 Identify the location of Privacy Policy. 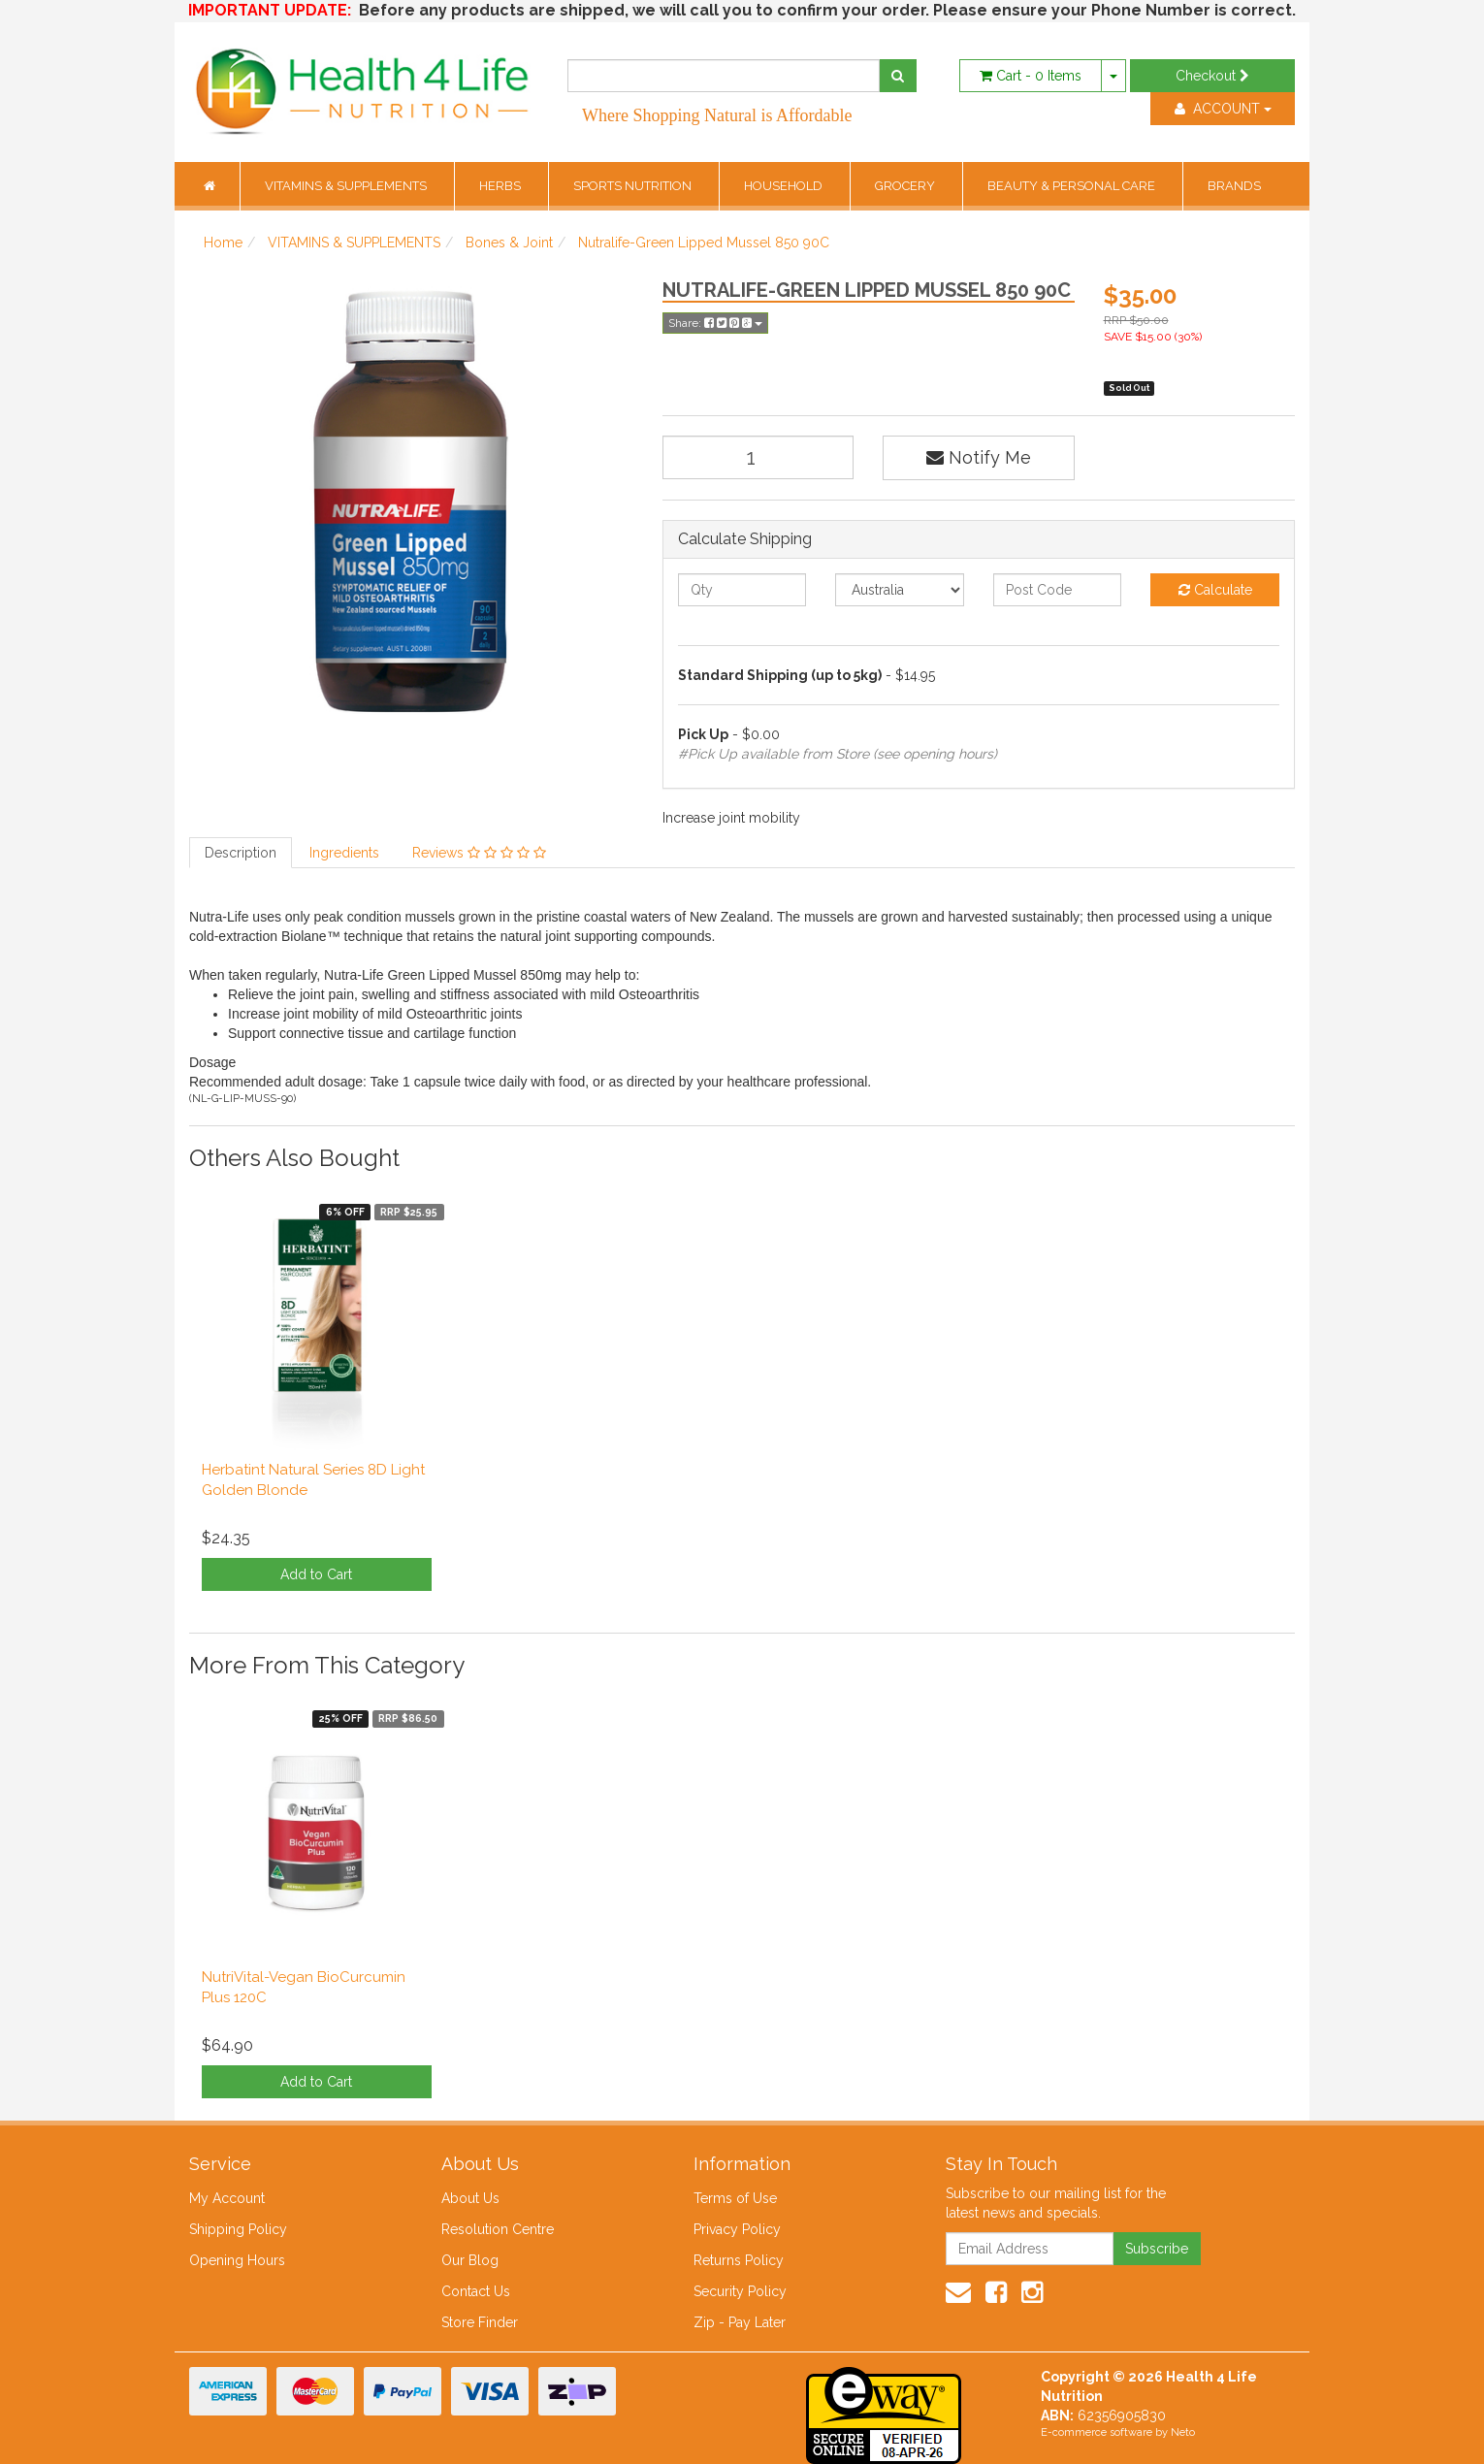
(737, 2229).